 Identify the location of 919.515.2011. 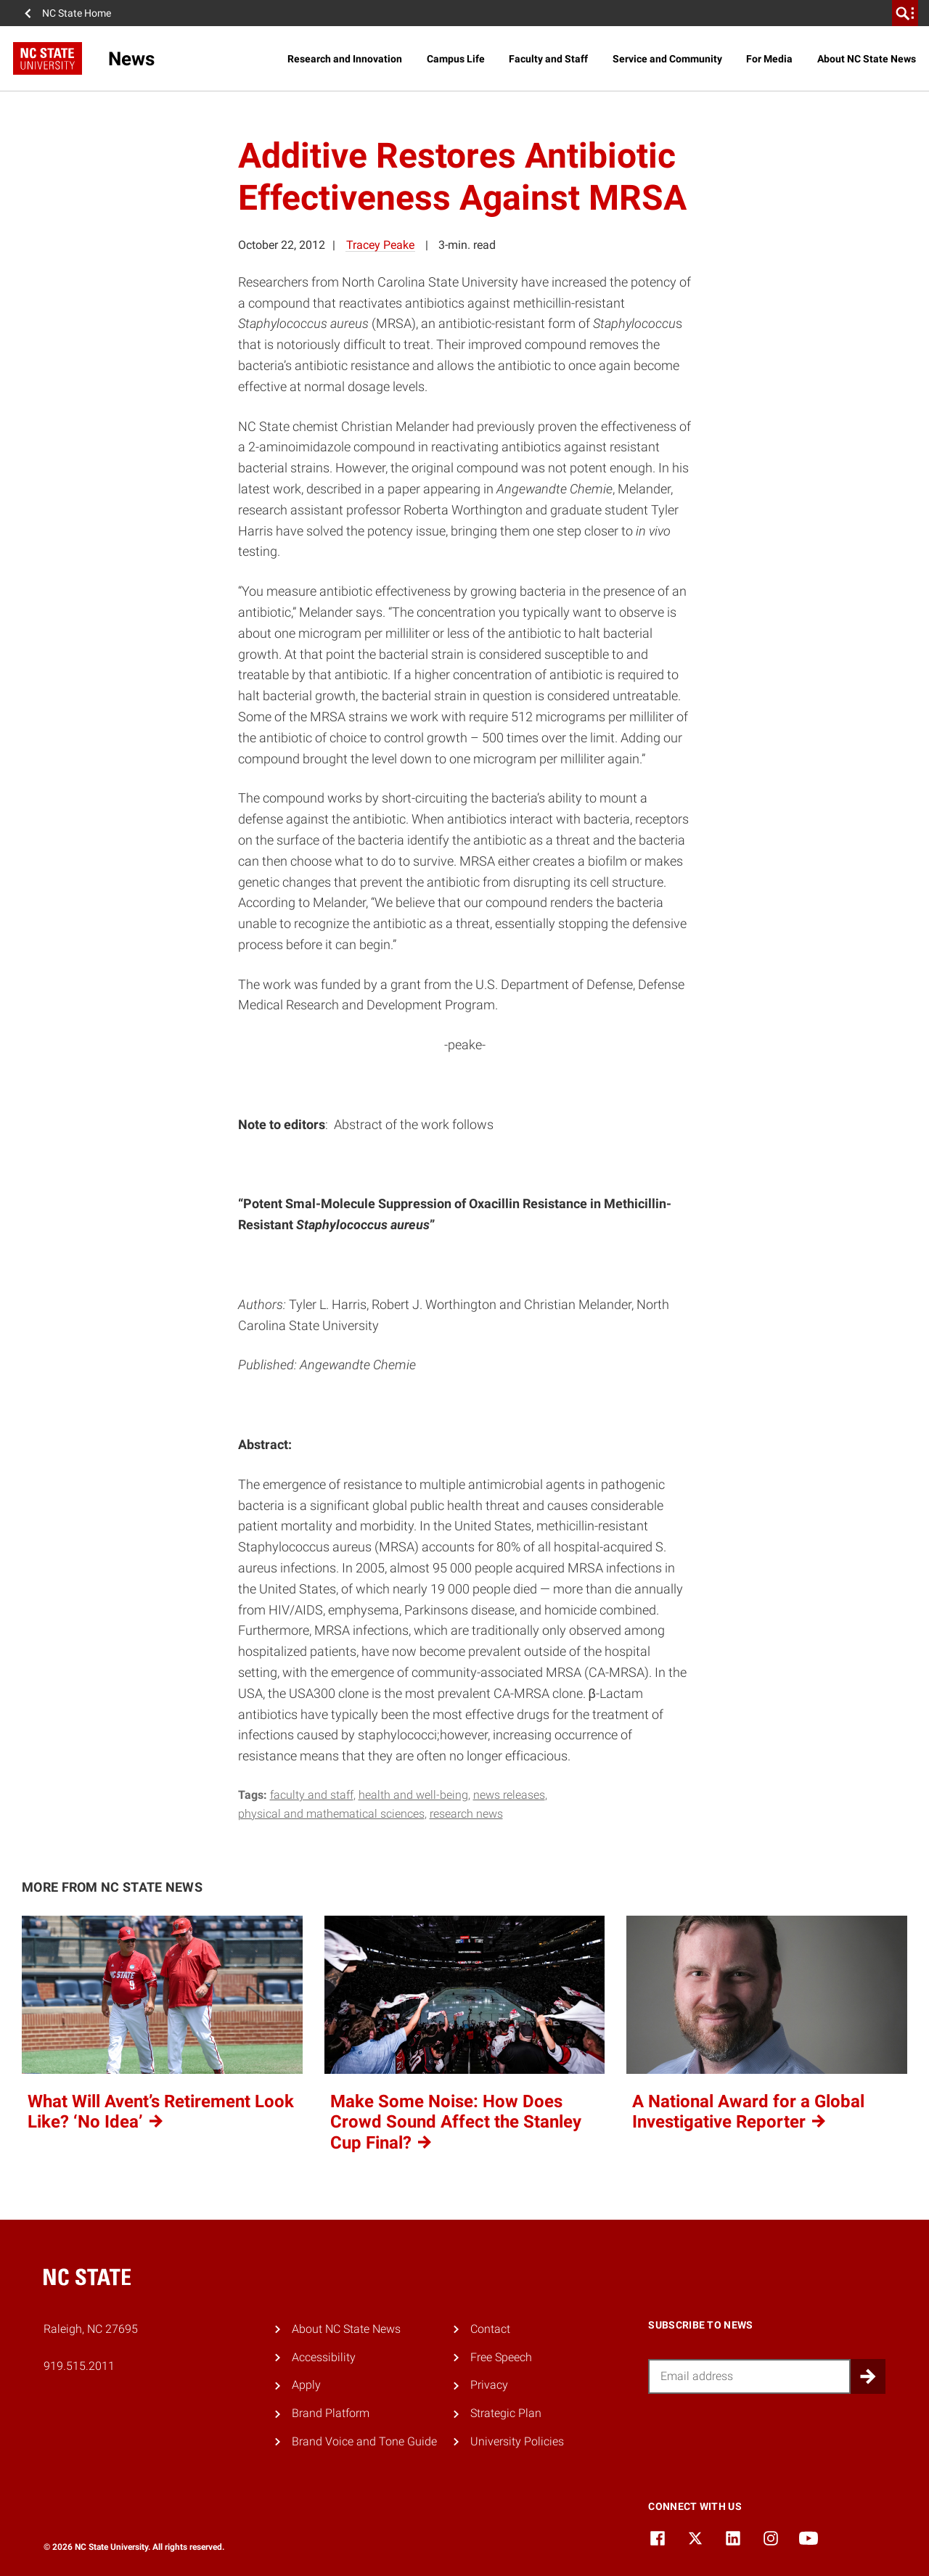
(79, 2366).